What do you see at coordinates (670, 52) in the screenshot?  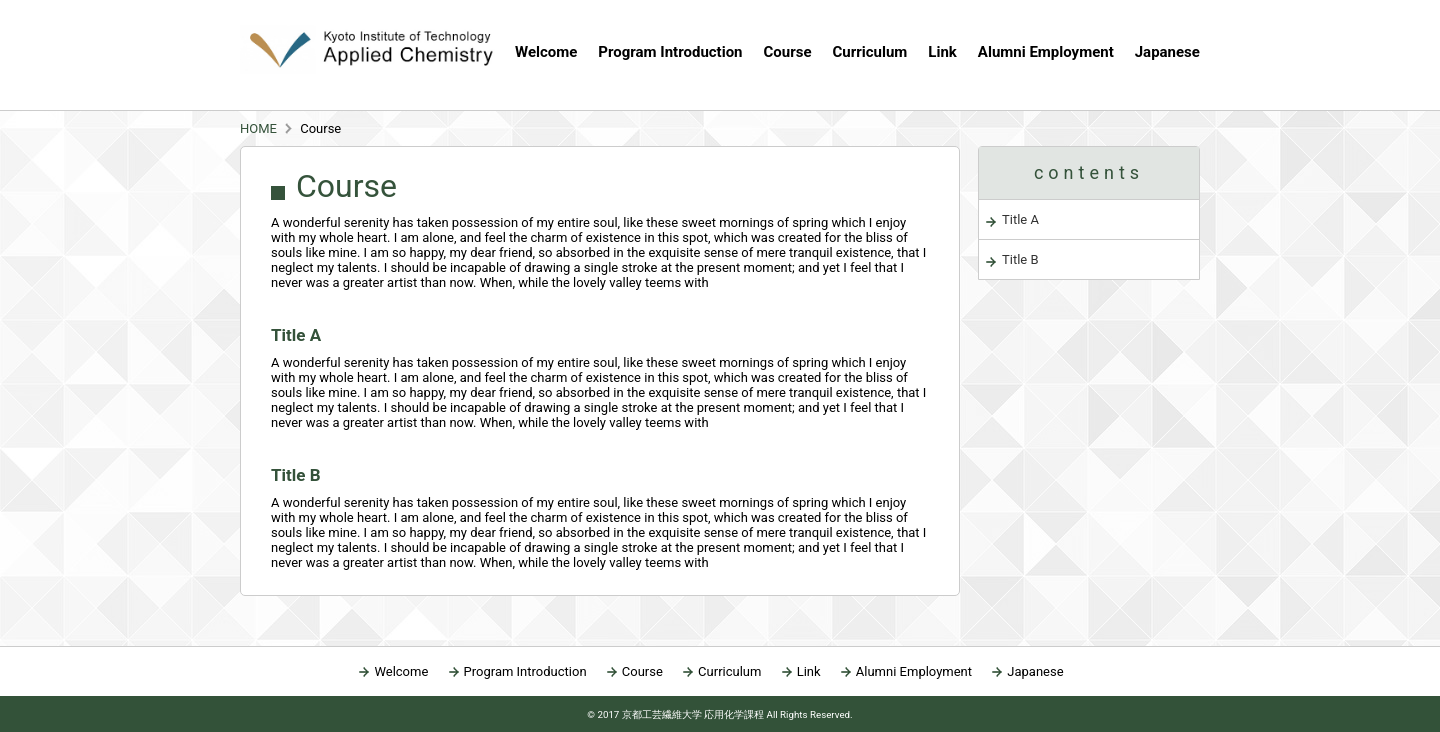 I see `Program Introduction` at bounding box center [670, 52].